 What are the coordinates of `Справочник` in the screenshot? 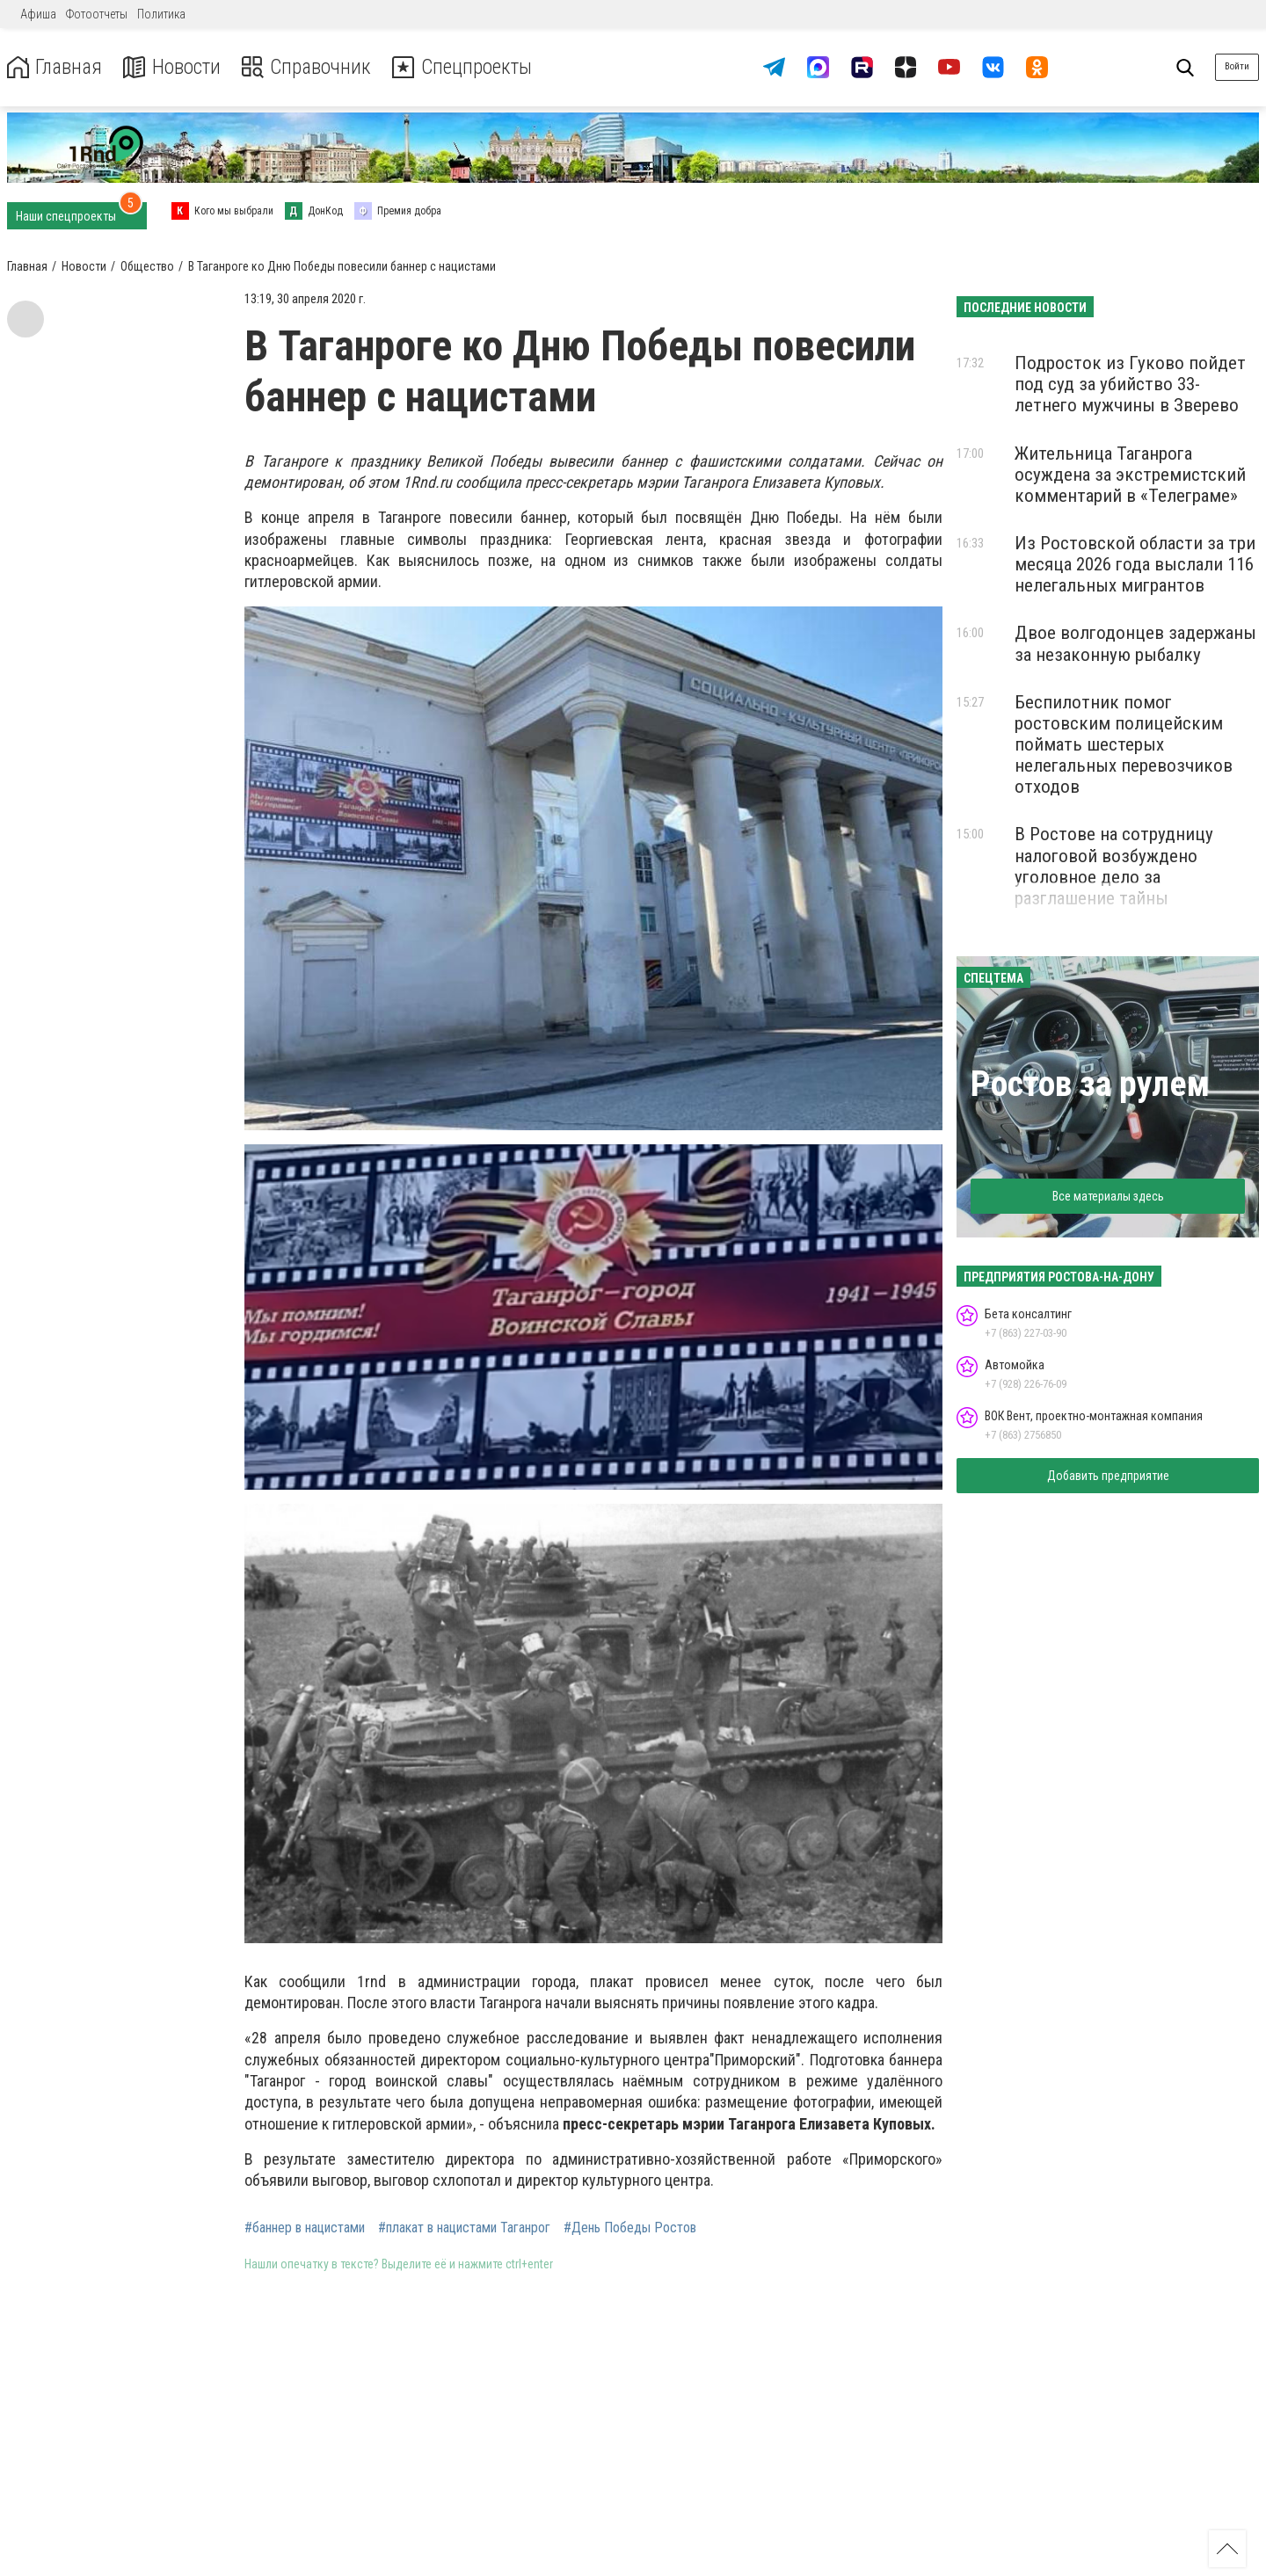 It's located at (310, 67).